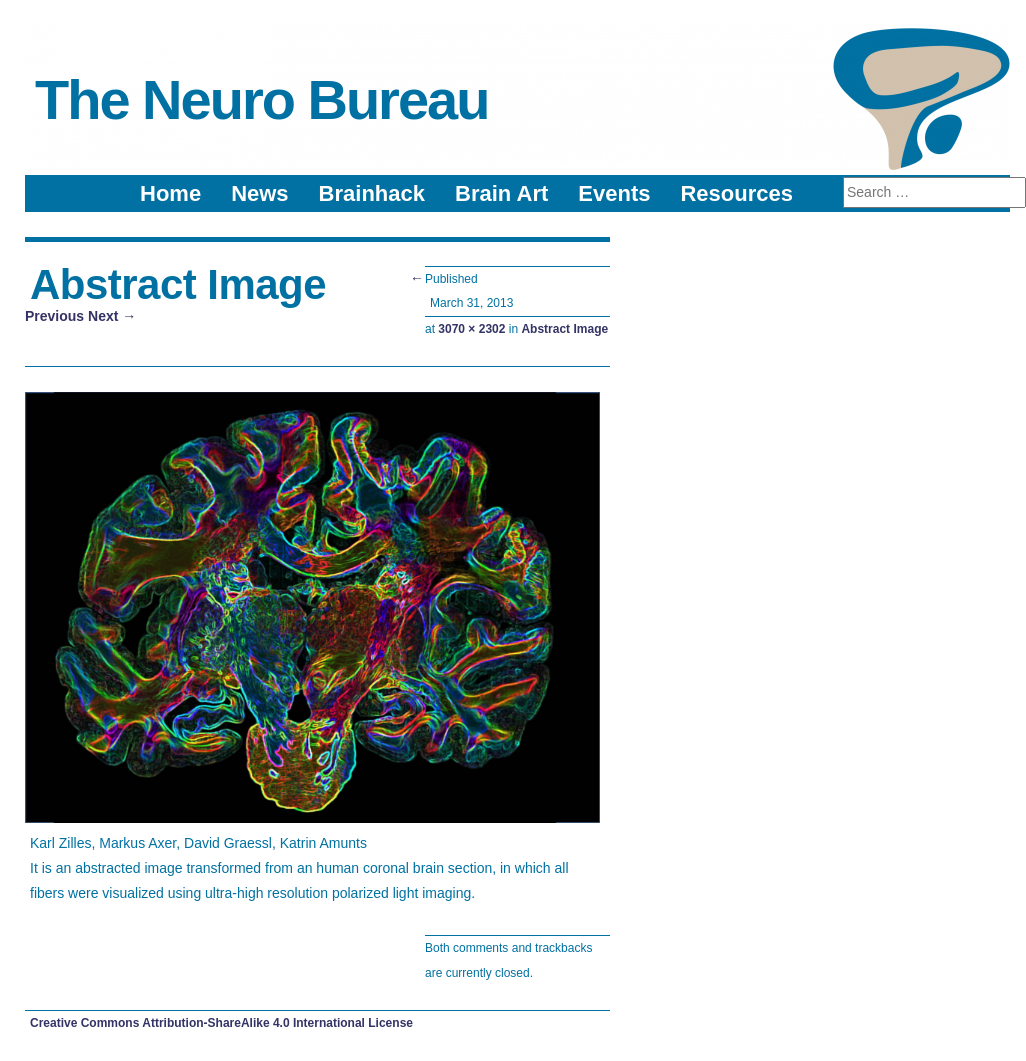  Describe the element at coordinates (372, 193) in the screenshot. I see `Brainhack` at that location.